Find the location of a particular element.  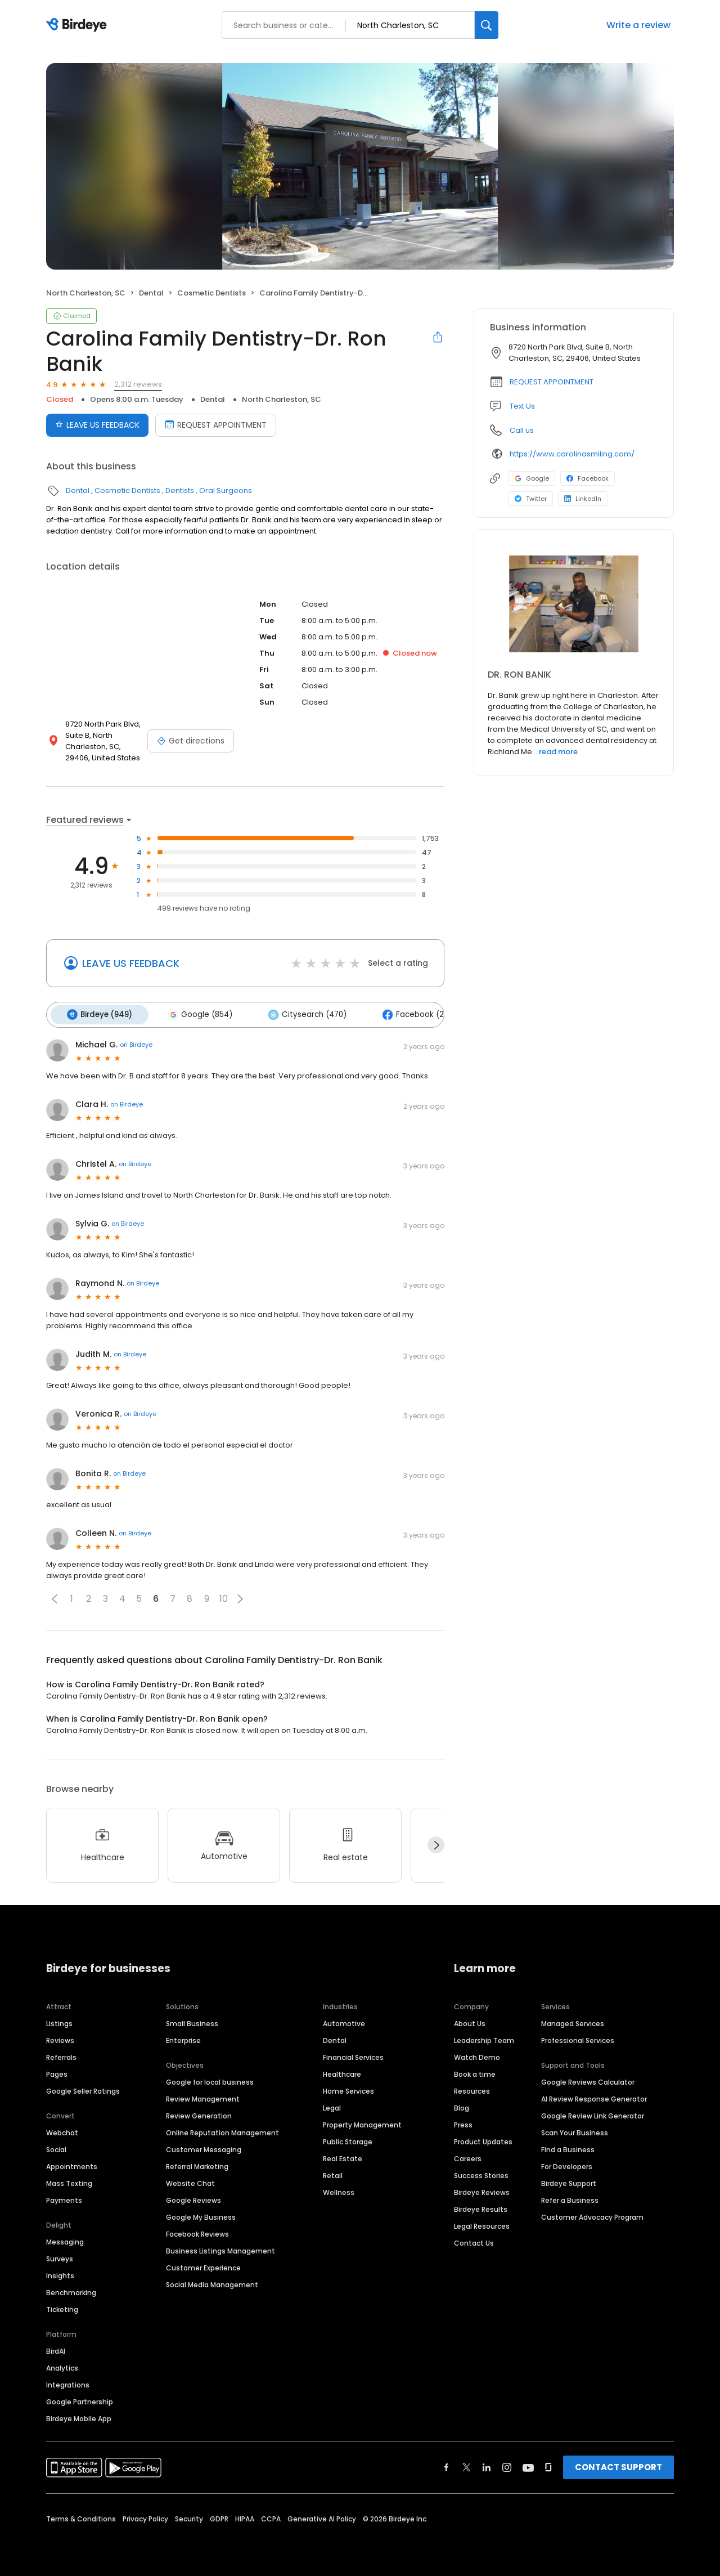

About Us is located at coordinates (469, 2021).